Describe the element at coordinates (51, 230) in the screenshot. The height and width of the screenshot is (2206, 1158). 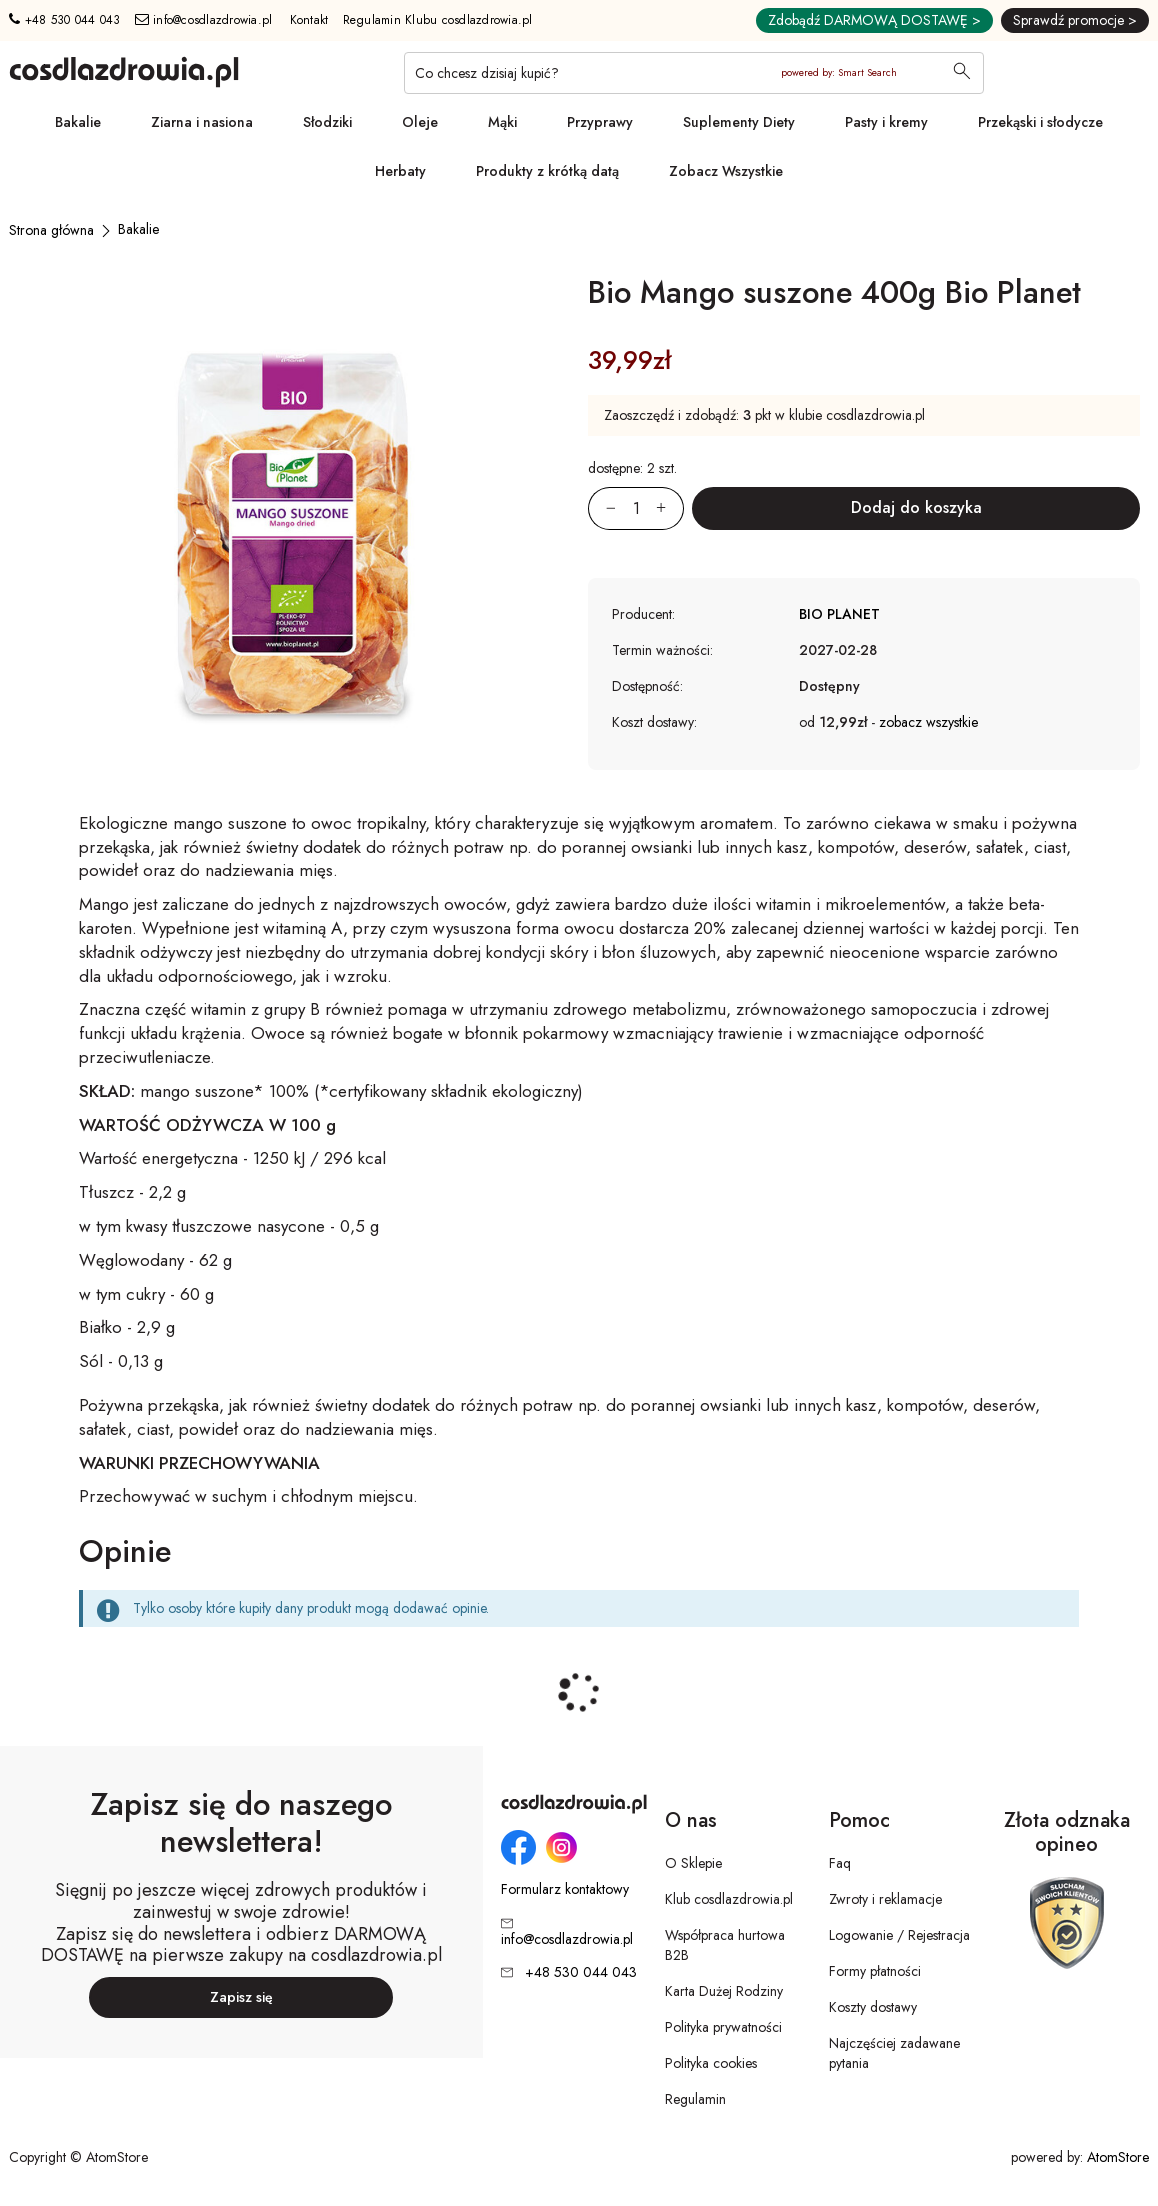
I see `[Strona główna]` at that location.